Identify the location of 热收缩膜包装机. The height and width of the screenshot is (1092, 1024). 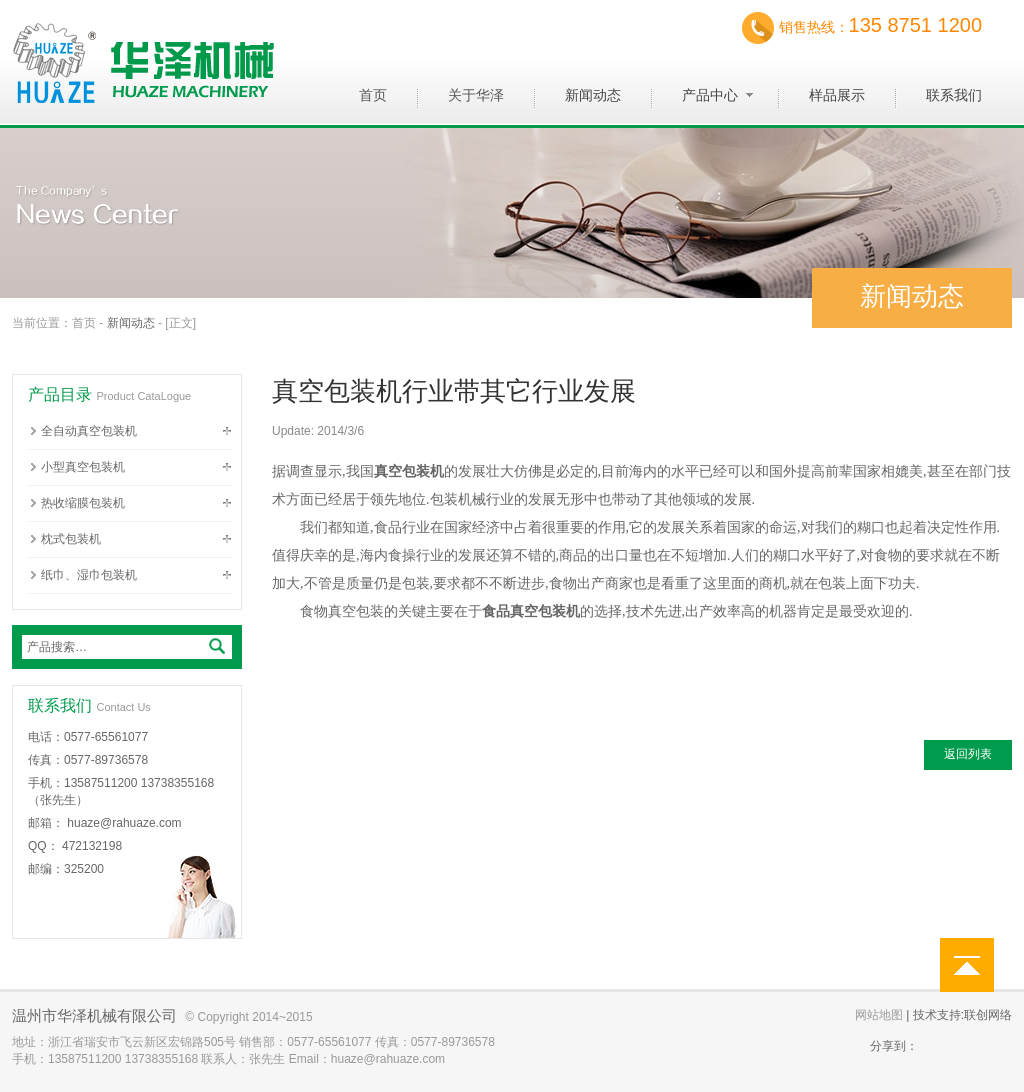
(83, 503).